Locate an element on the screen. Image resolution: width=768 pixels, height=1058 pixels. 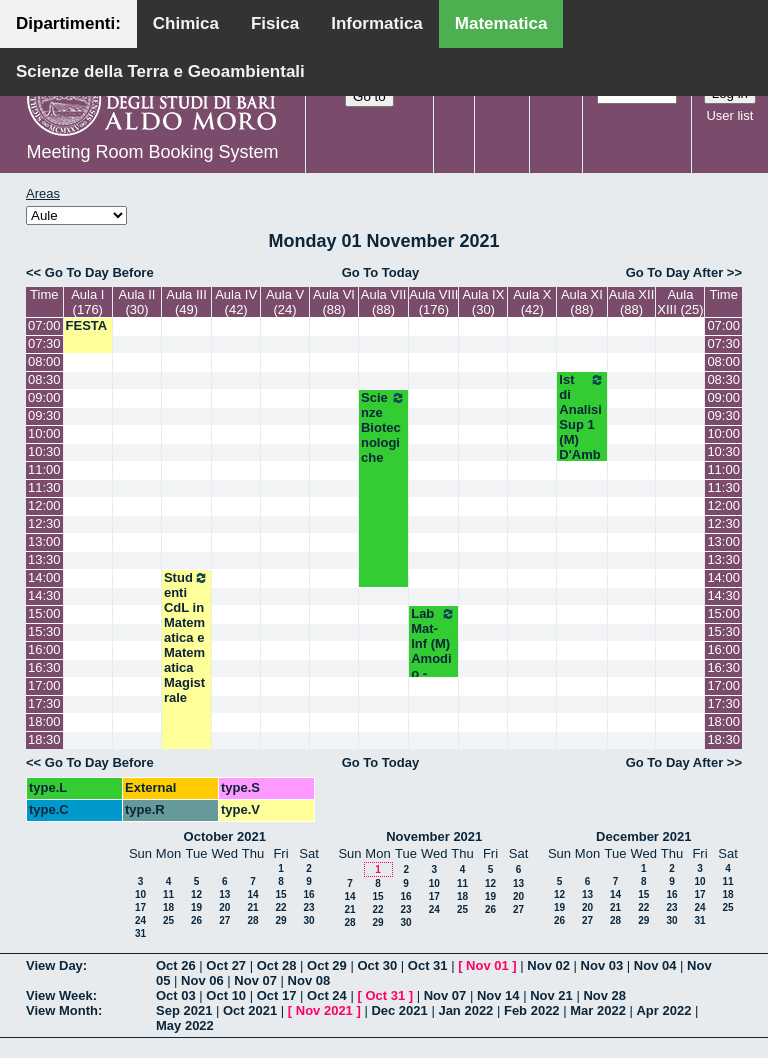
Nov 04 is located at coordinates (655, 965).